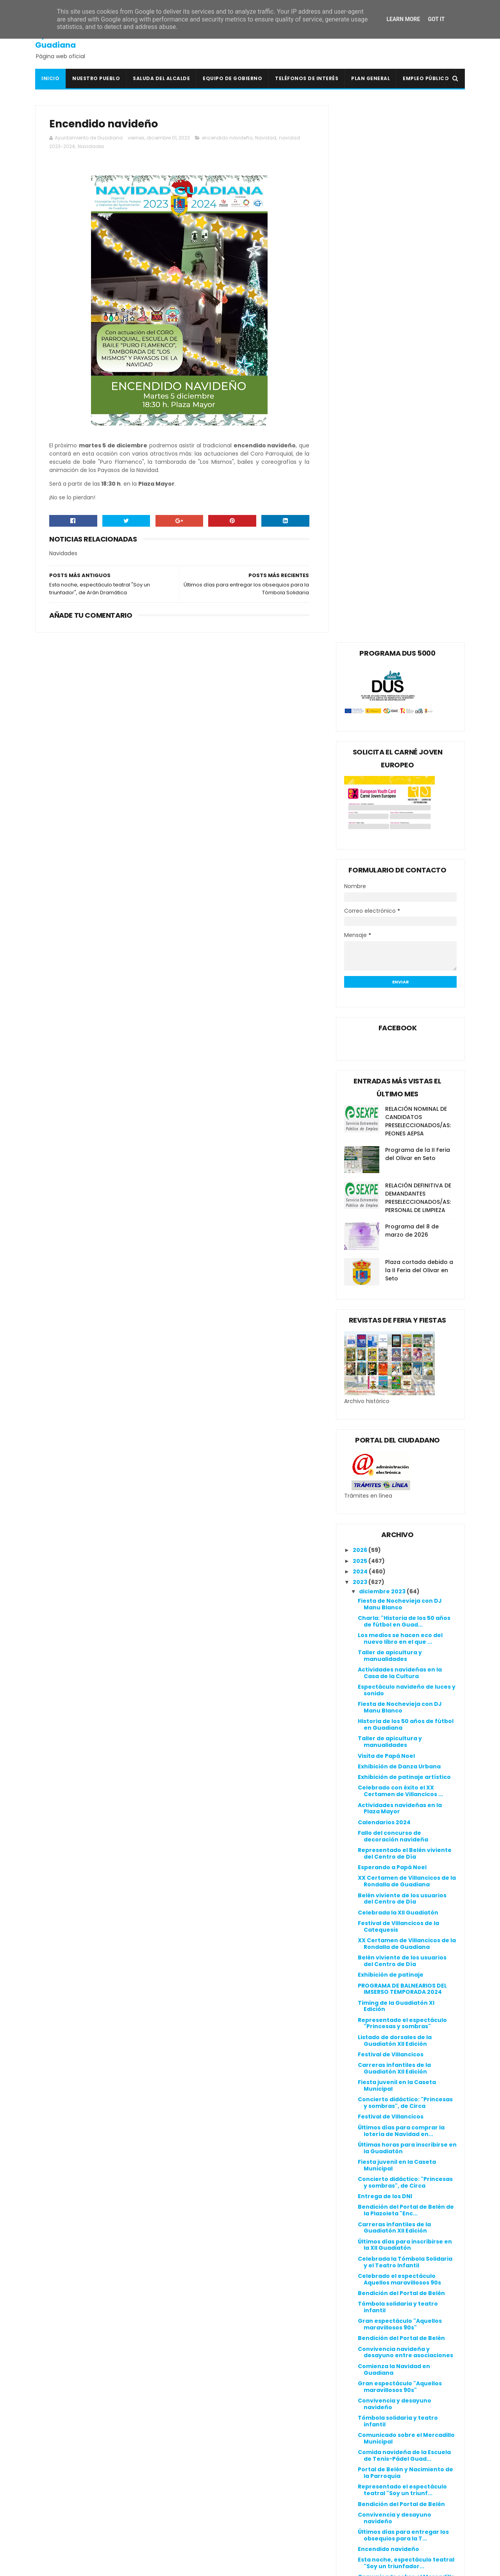 The height and width of the screenshot is (2576, 500). Describe the element at coordinates (394, 1531) in the screenshot. I see `Carreras infantiles de la Guadiatón XII Edición` at that location.